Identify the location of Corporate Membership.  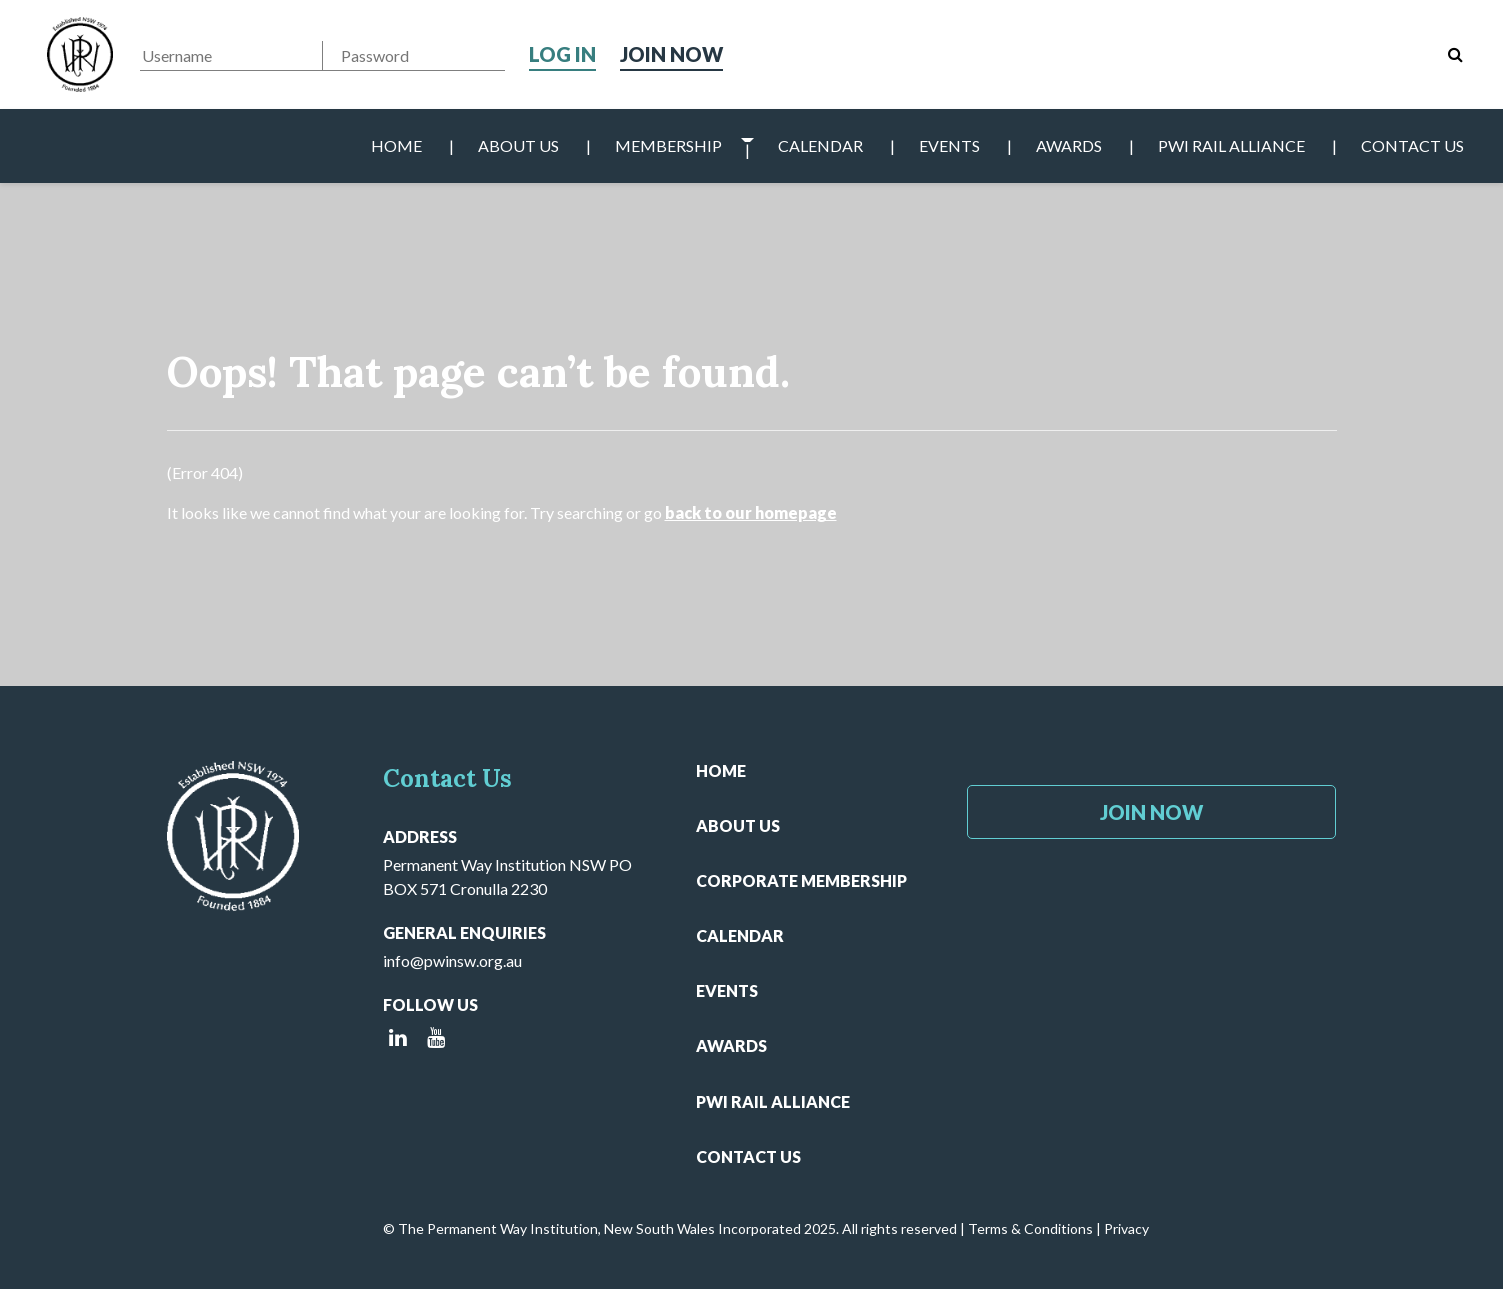
(801, 880).